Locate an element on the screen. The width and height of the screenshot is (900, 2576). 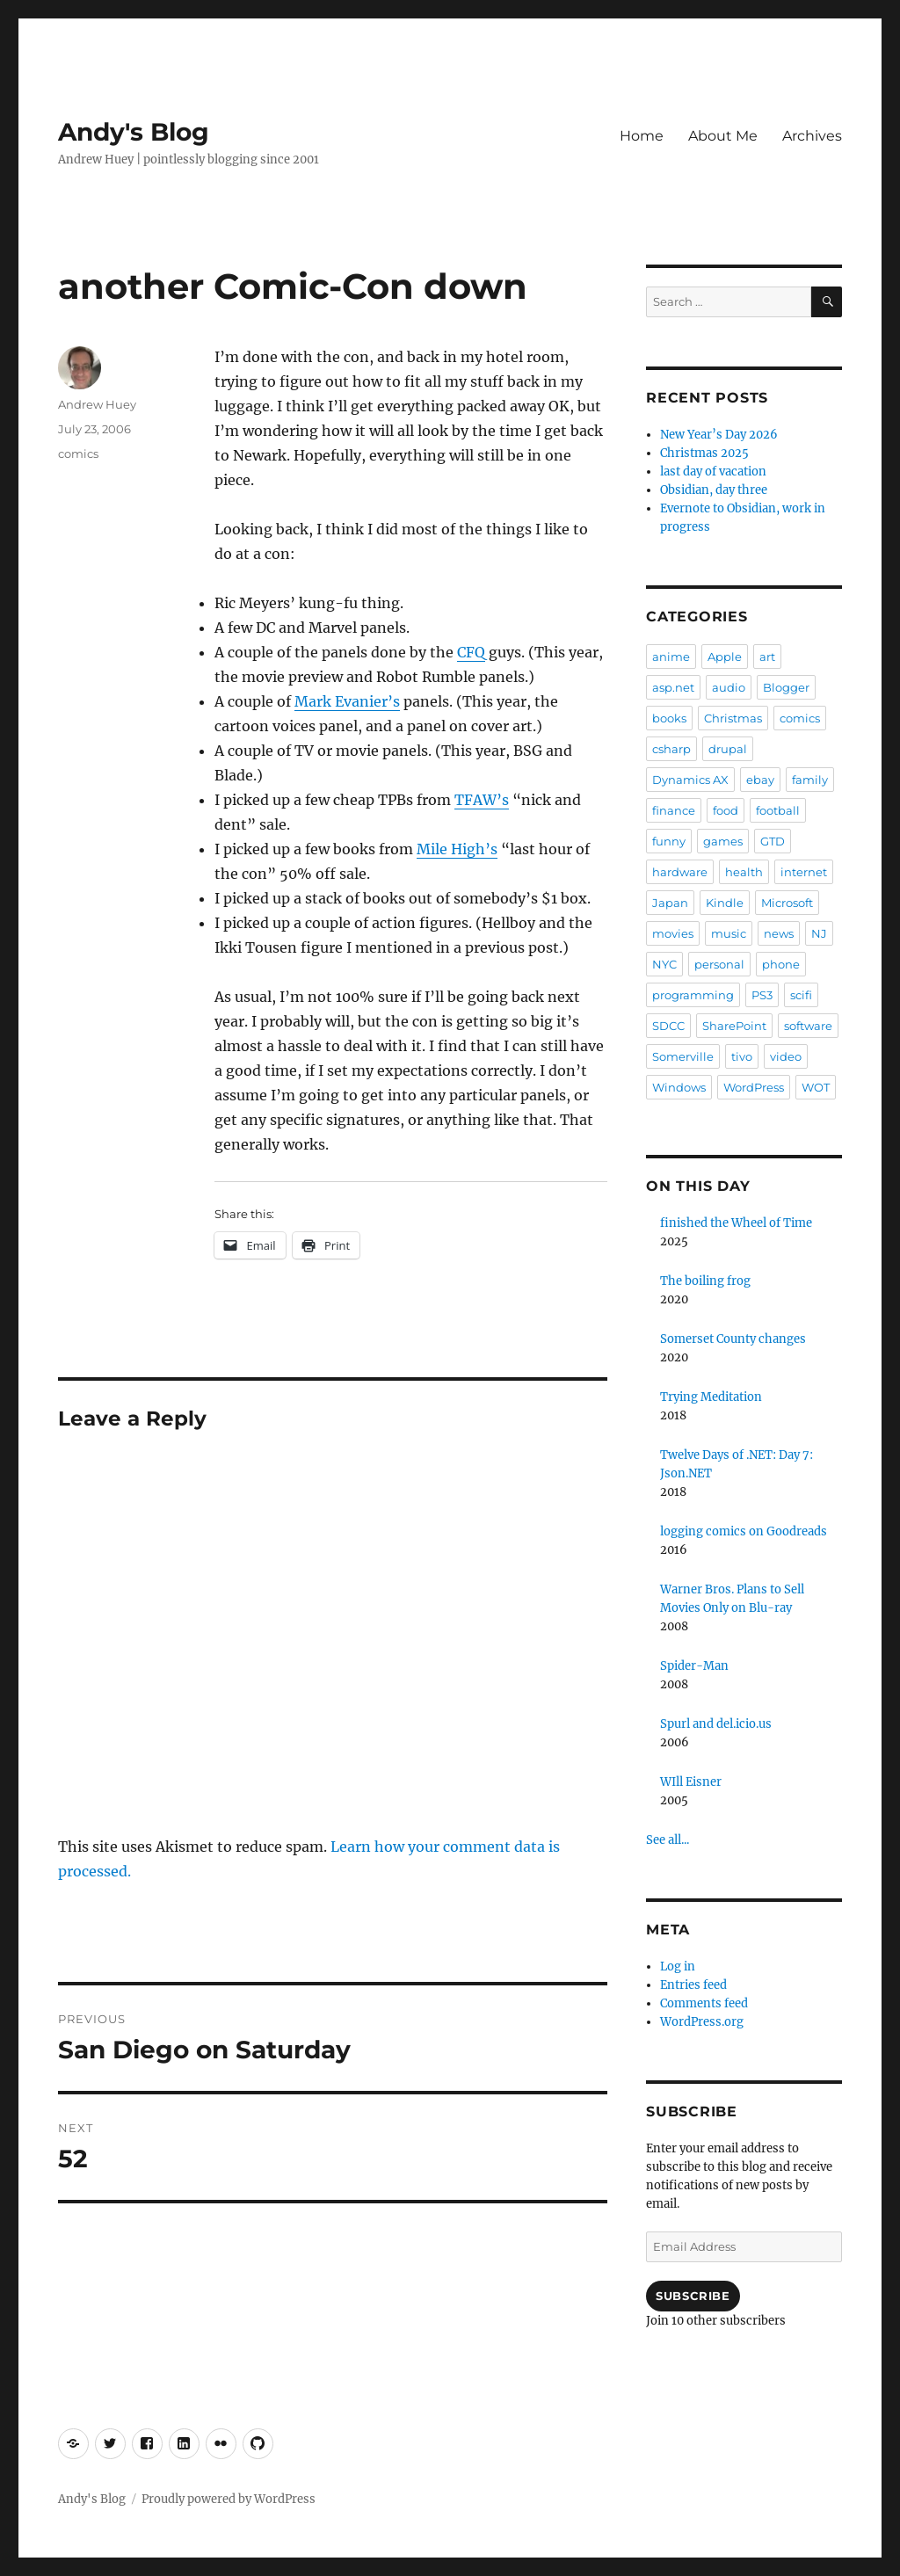
Christmas 2025 is located at coordinates (704, 453).